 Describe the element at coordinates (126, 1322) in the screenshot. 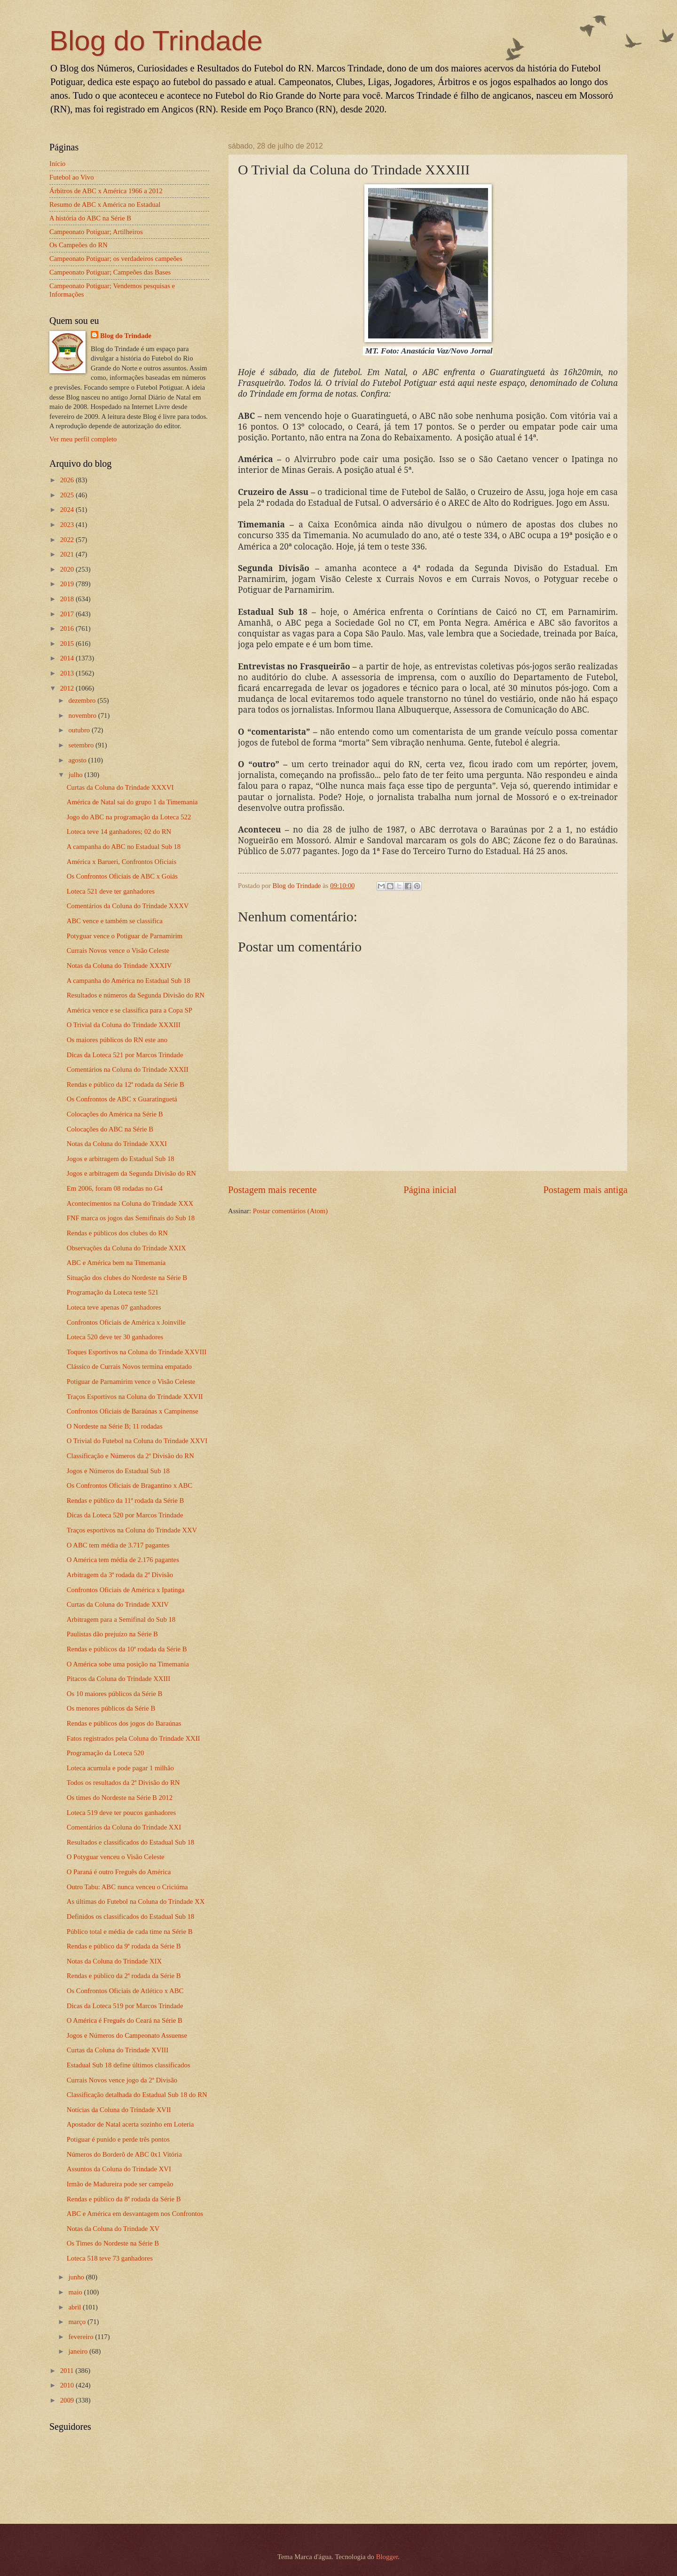

I see `Confrontos Oficiais de América x Joinville` at that location.